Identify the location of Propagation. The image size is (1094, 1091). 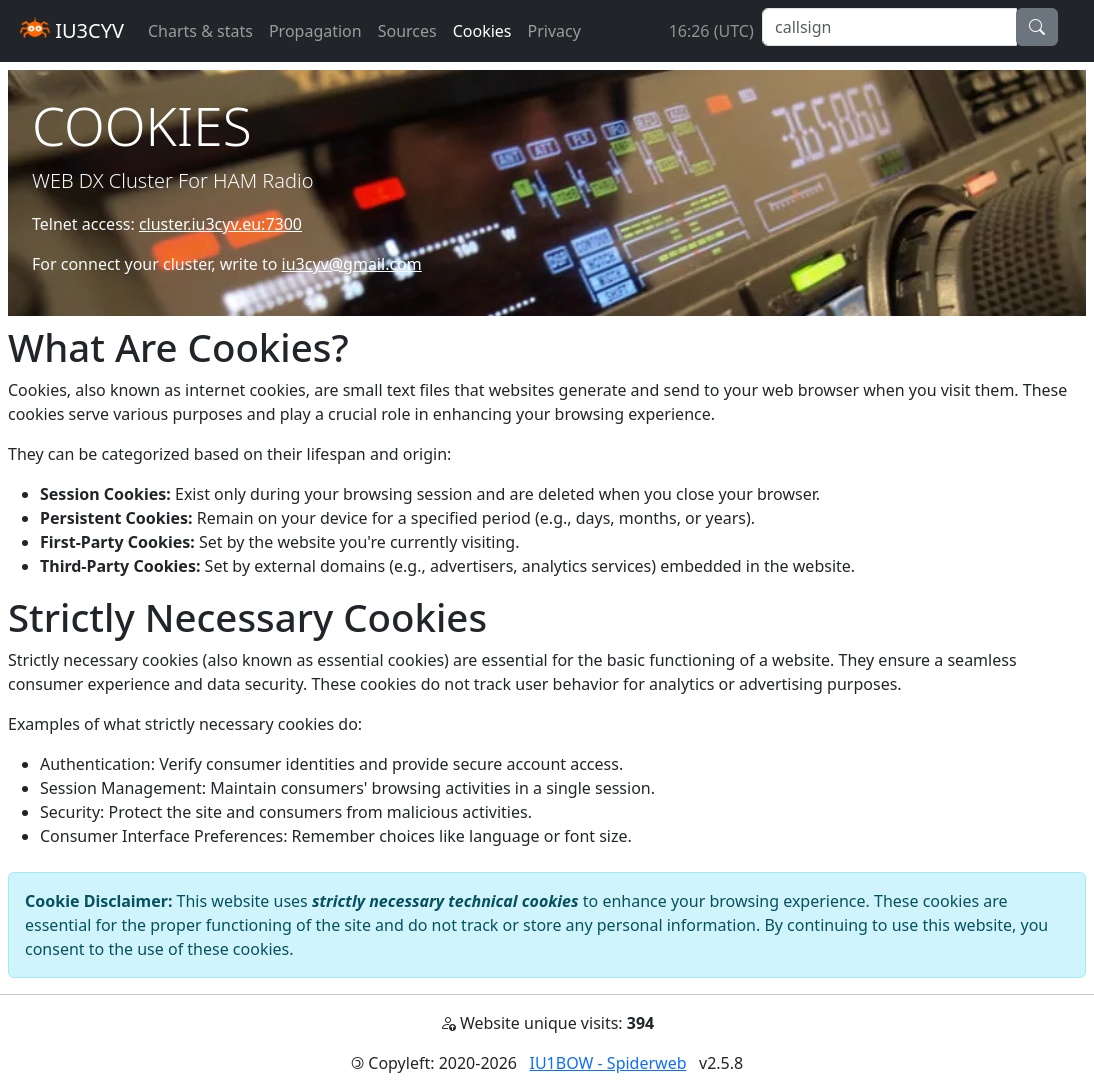
(315, 31).